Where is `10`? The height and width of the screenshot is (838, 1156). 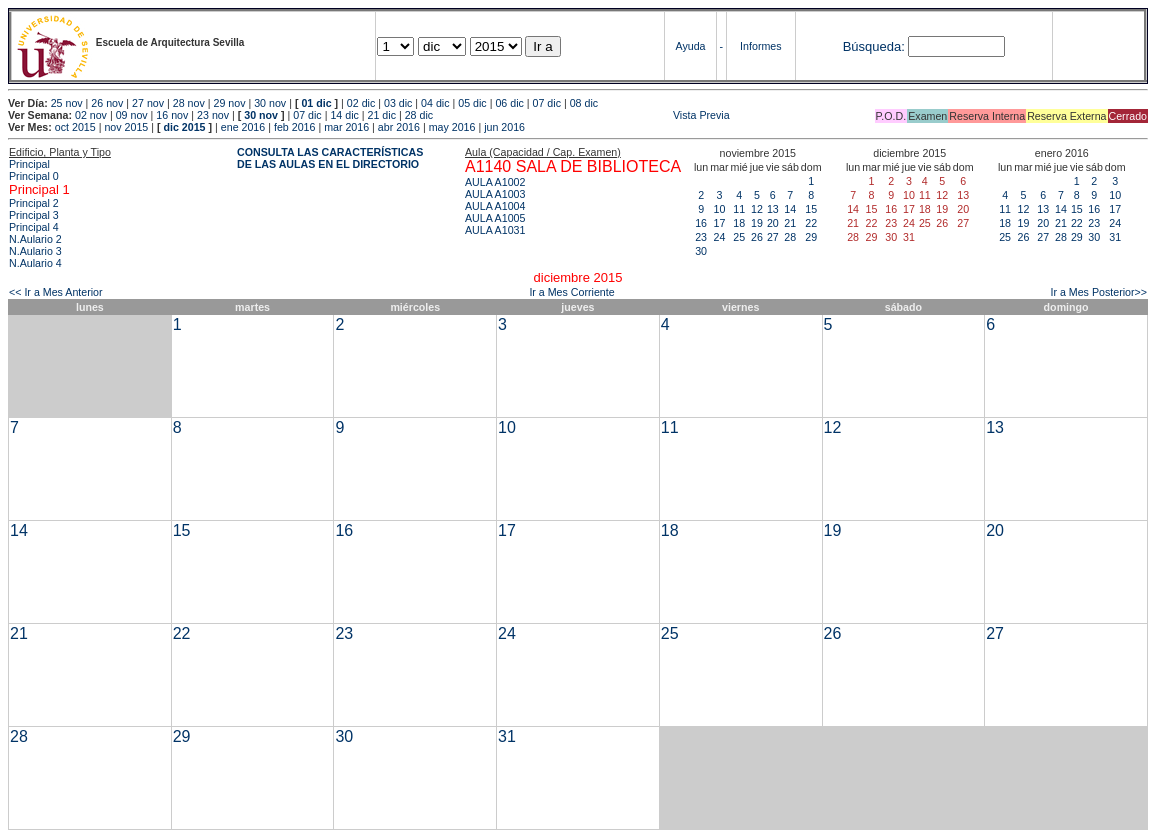 10 is located at coordinates (719, 209).